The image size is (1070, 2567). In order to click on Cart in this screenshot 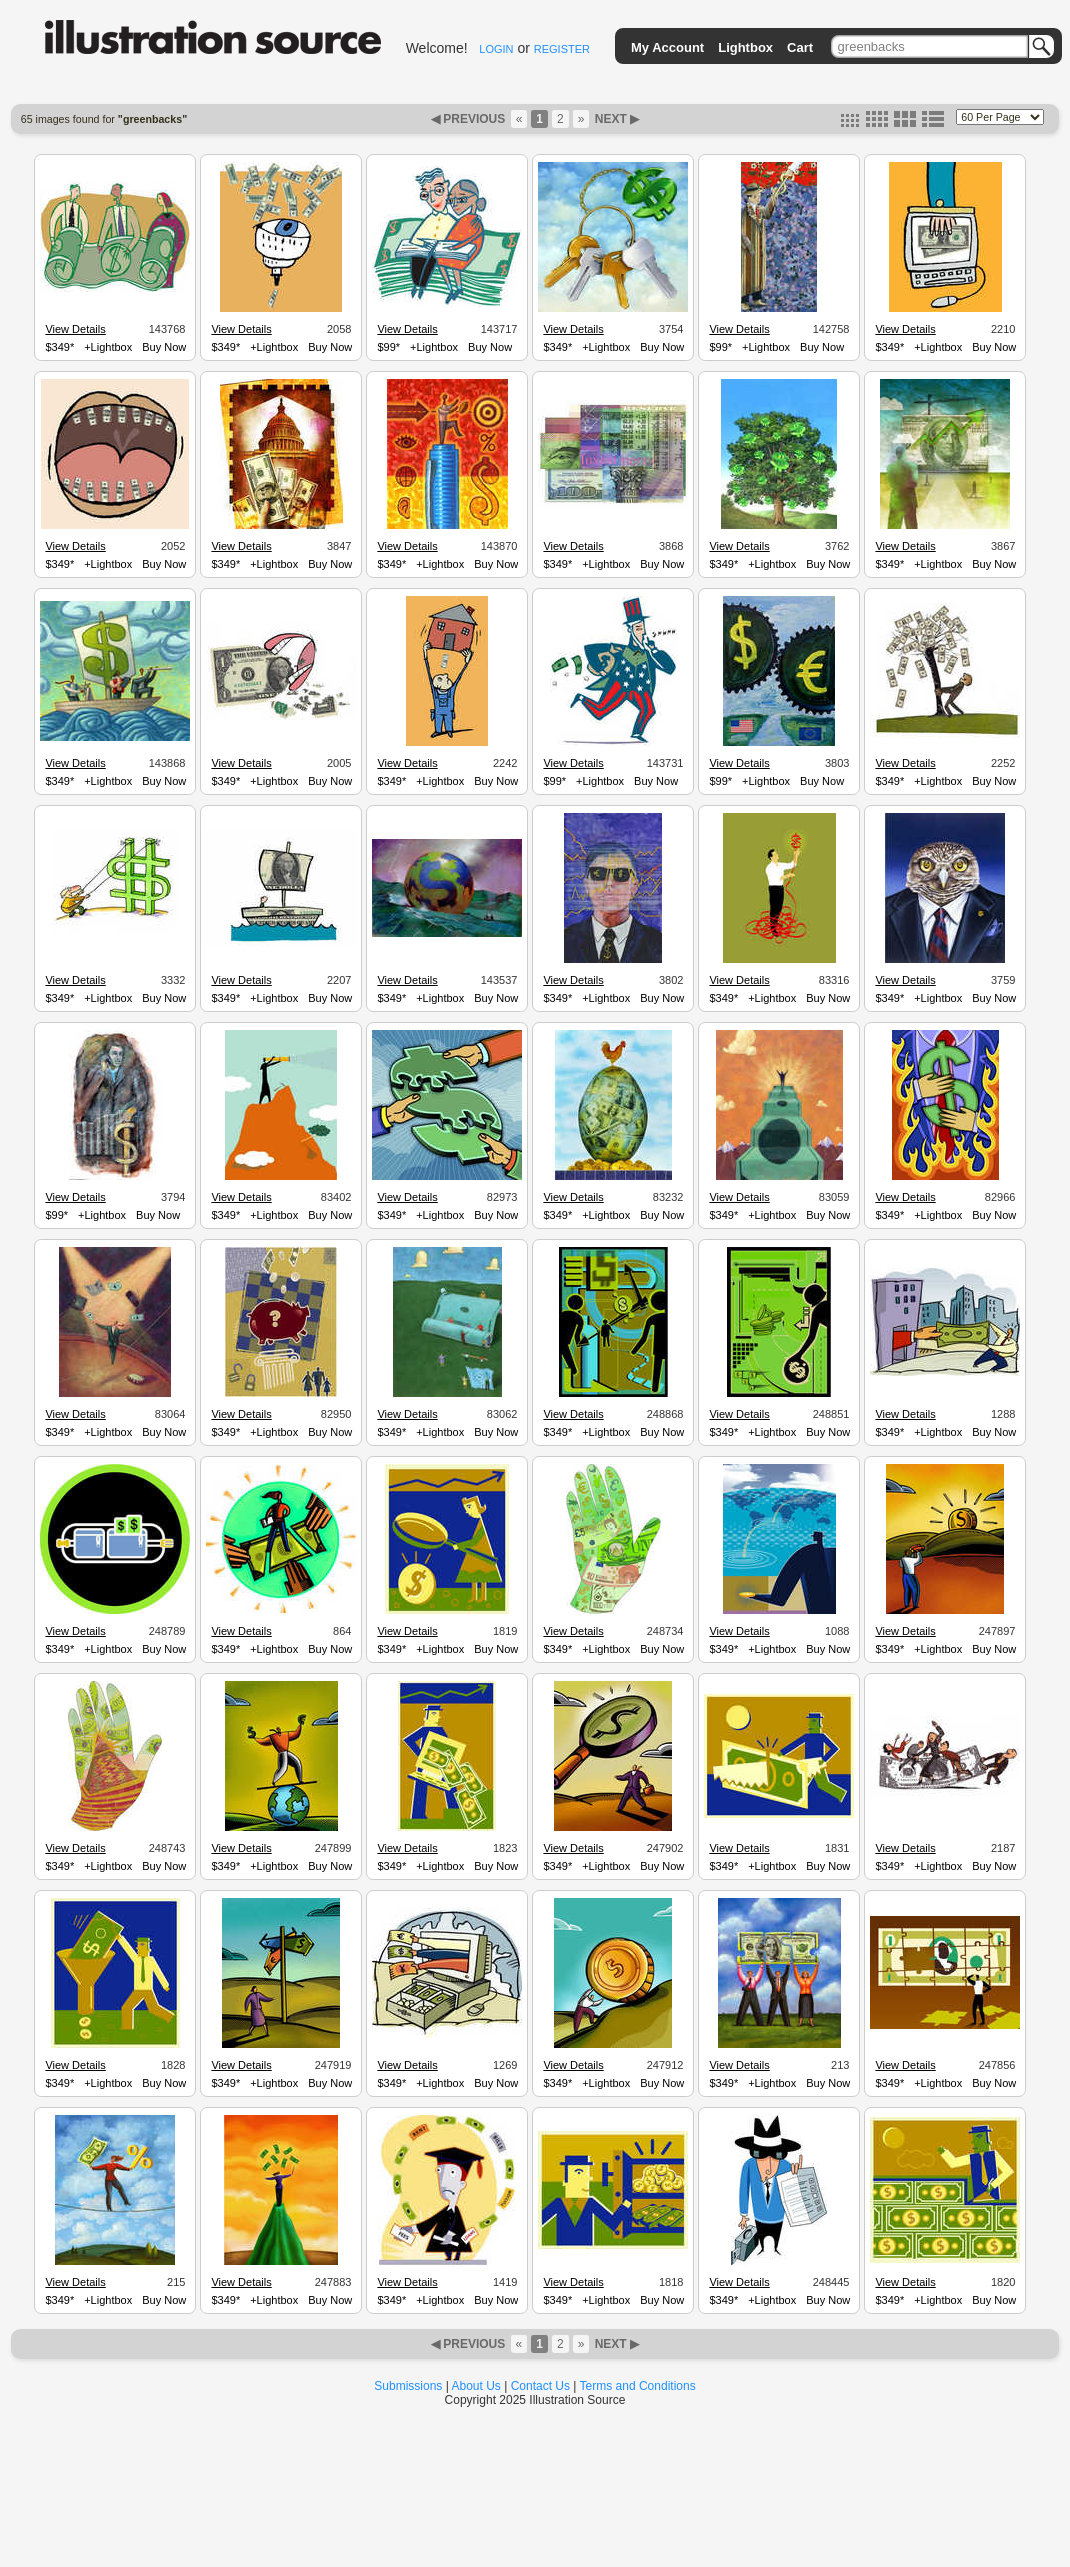, I will do `click(800, 47)`.